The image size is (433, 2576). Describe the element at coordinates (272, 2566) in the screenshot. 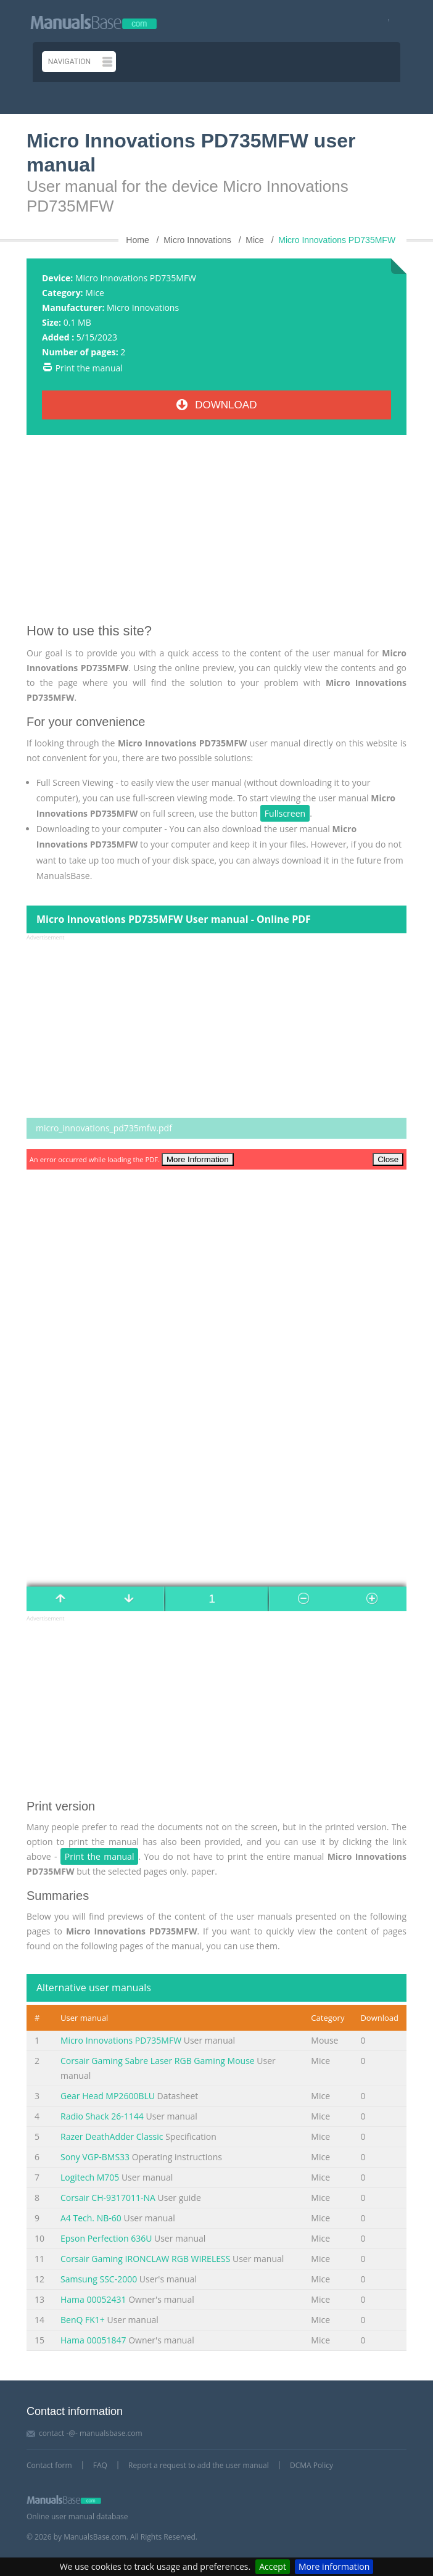

I see `Accept` at that location.